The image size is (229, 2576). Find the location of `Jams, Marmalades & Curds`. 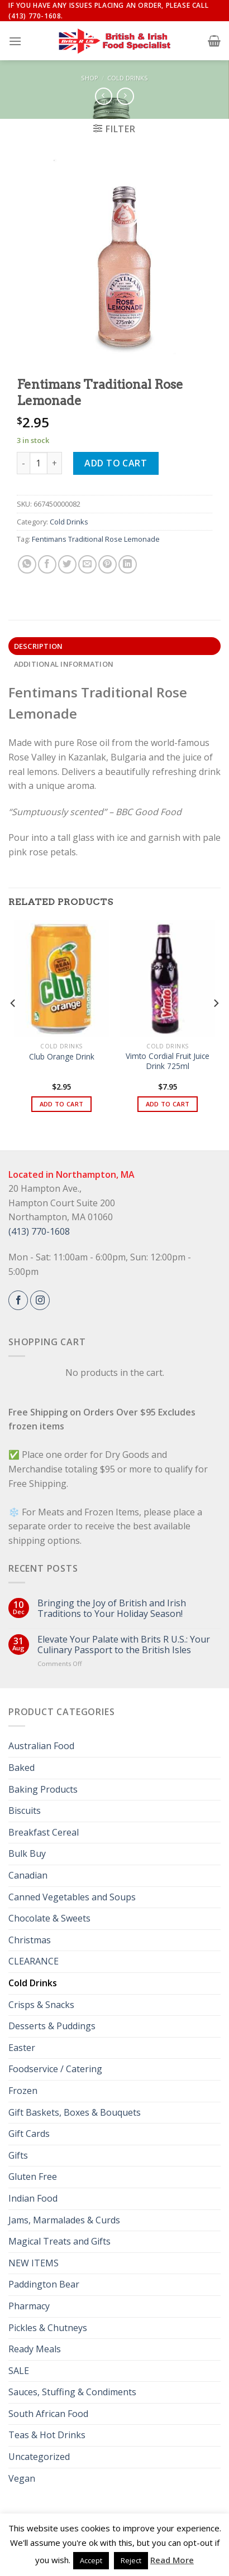

Jams, Marmalades & Curds is located at coordinates (64, 2220).